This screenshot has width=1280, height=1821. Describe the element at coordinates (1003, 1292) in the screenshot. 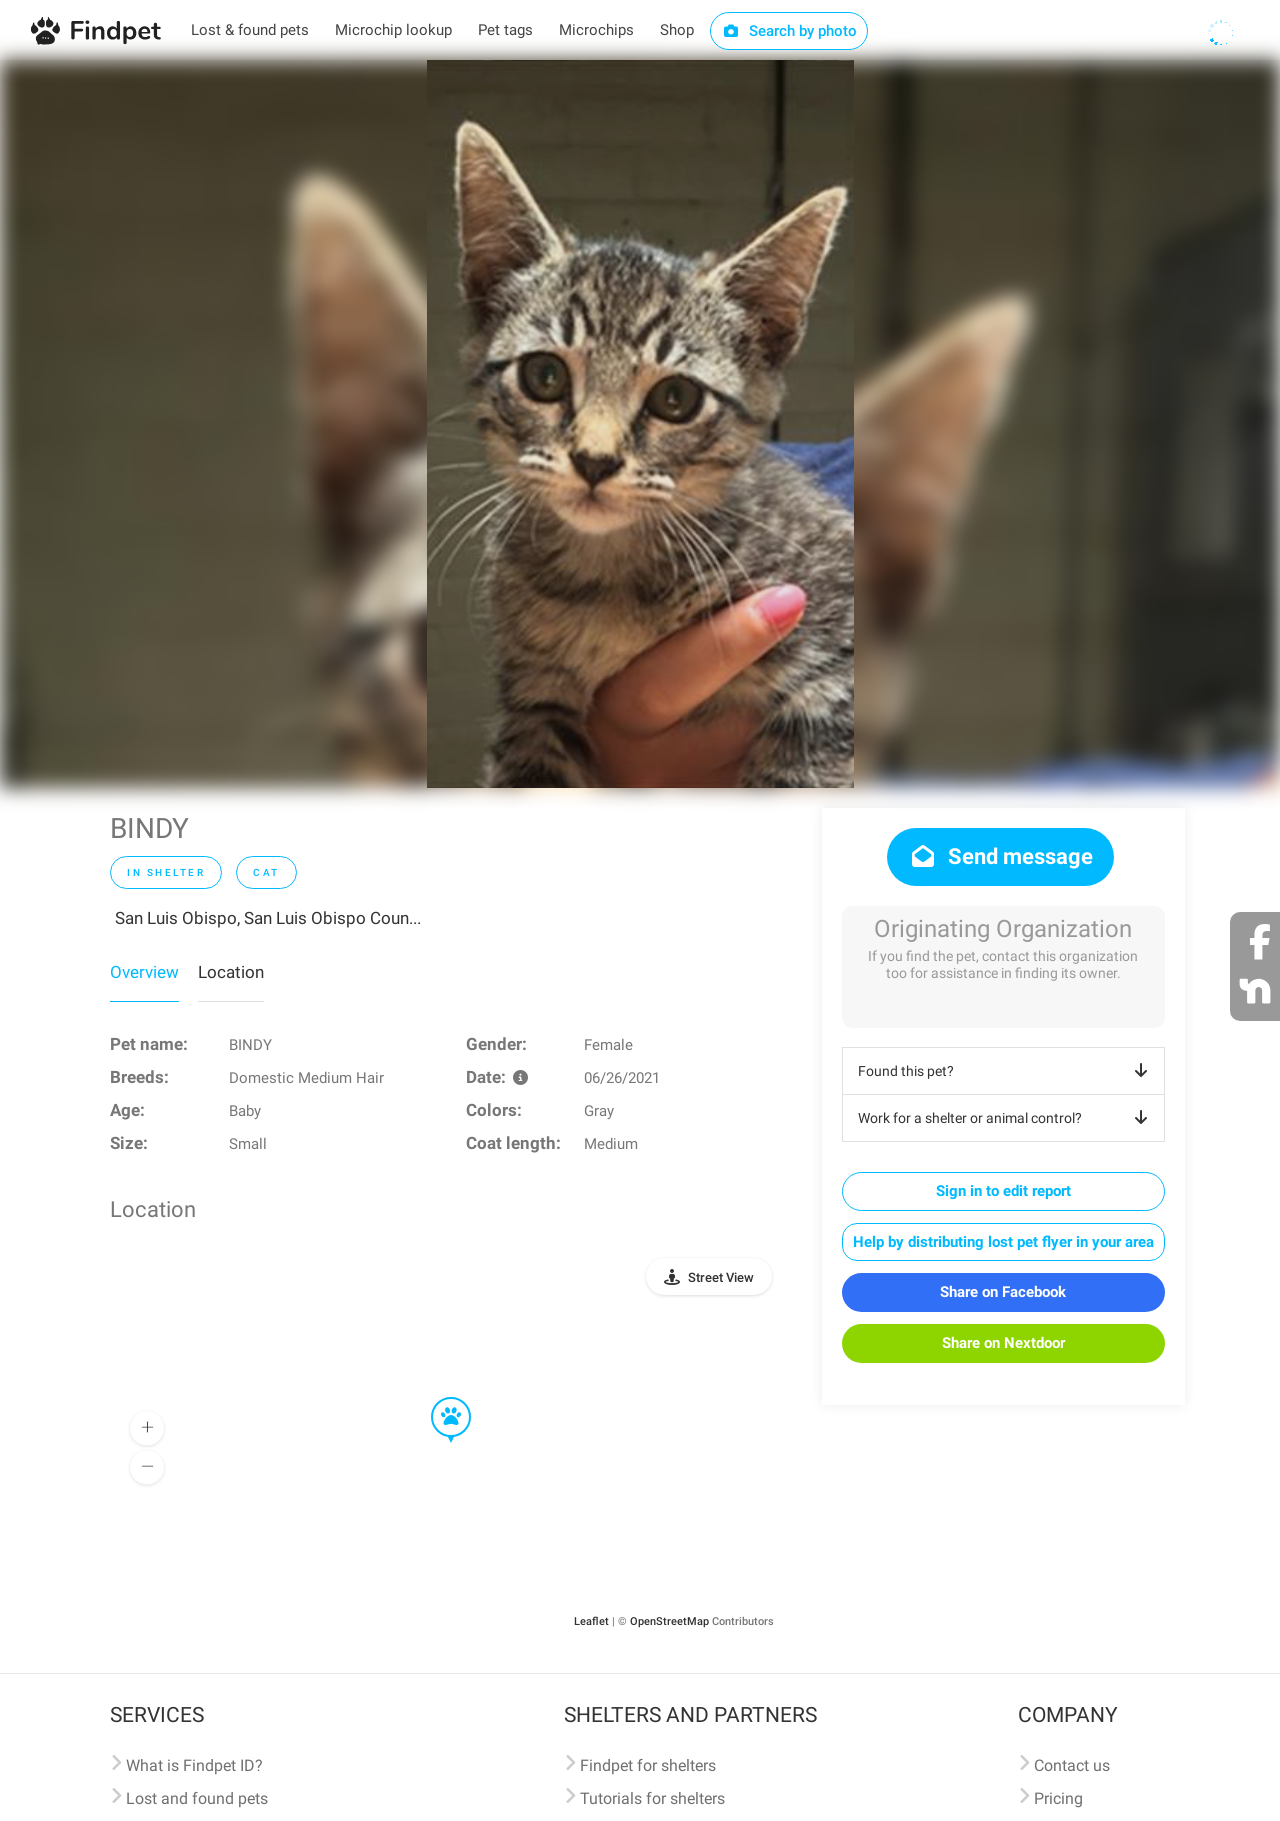

I see `Share on Facebook` at that location.